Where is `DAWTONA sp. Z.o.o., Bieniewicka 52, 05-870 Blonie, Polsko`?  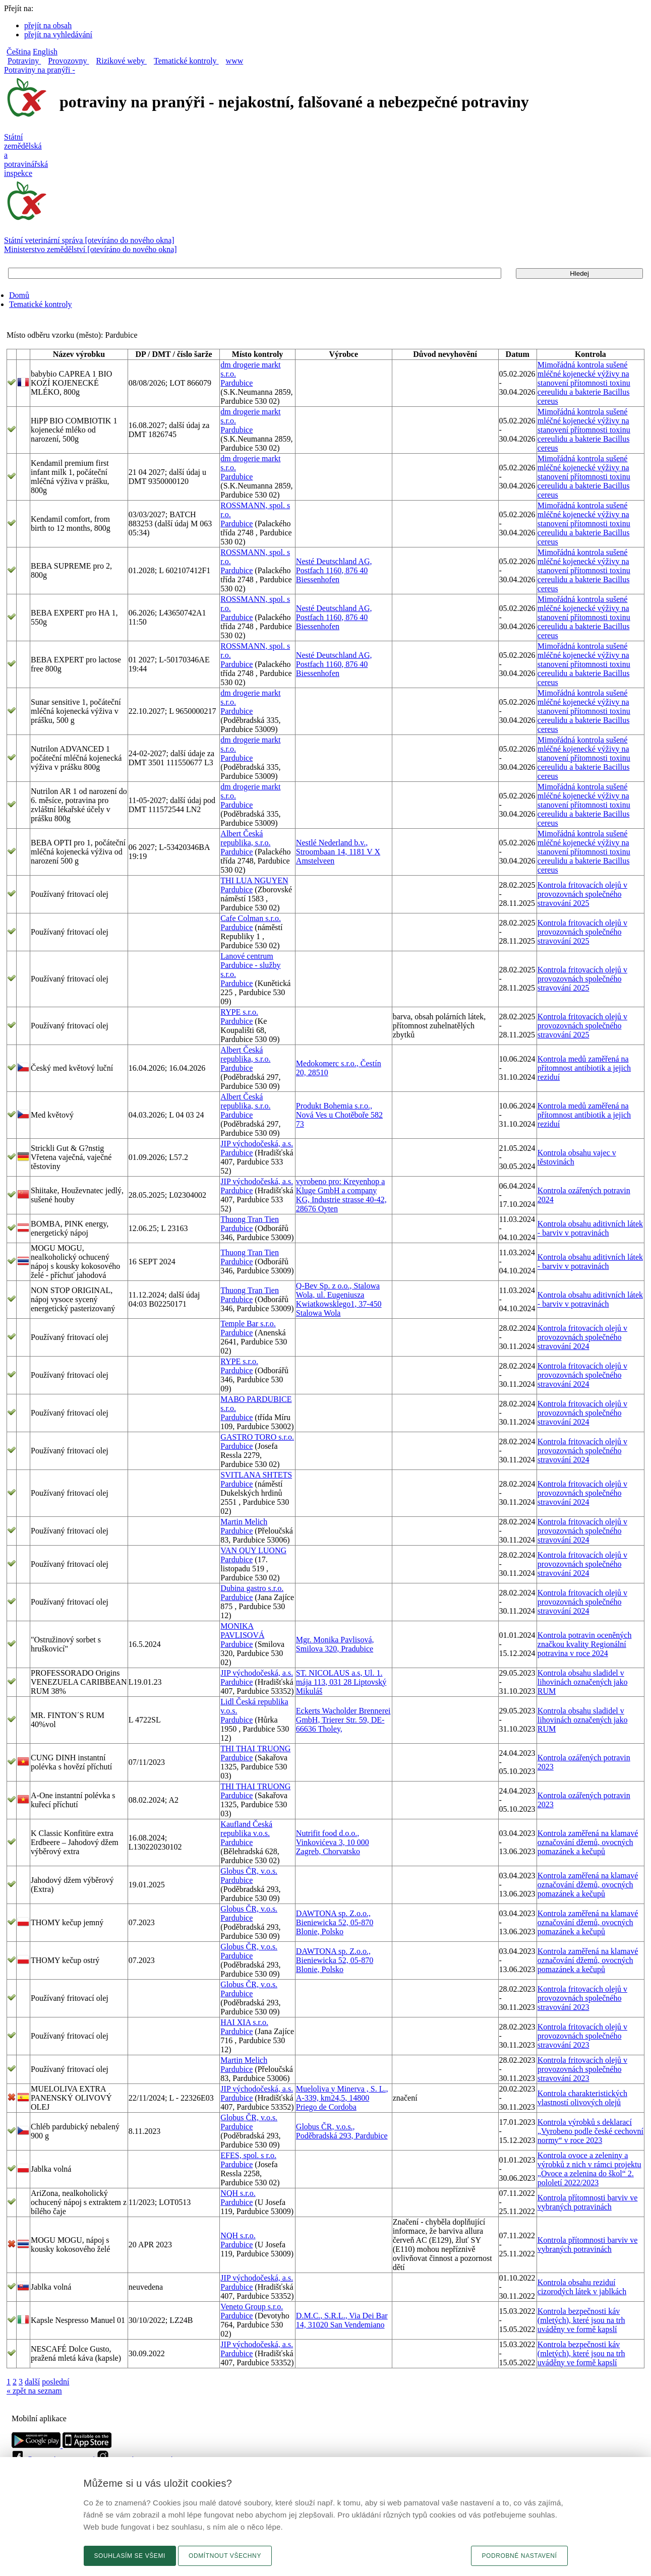
DAWTONA sp. Z.o.o., Bieniewicka 52, 05-870 Blonie, Polsko is located at coordinates (334, 1922).